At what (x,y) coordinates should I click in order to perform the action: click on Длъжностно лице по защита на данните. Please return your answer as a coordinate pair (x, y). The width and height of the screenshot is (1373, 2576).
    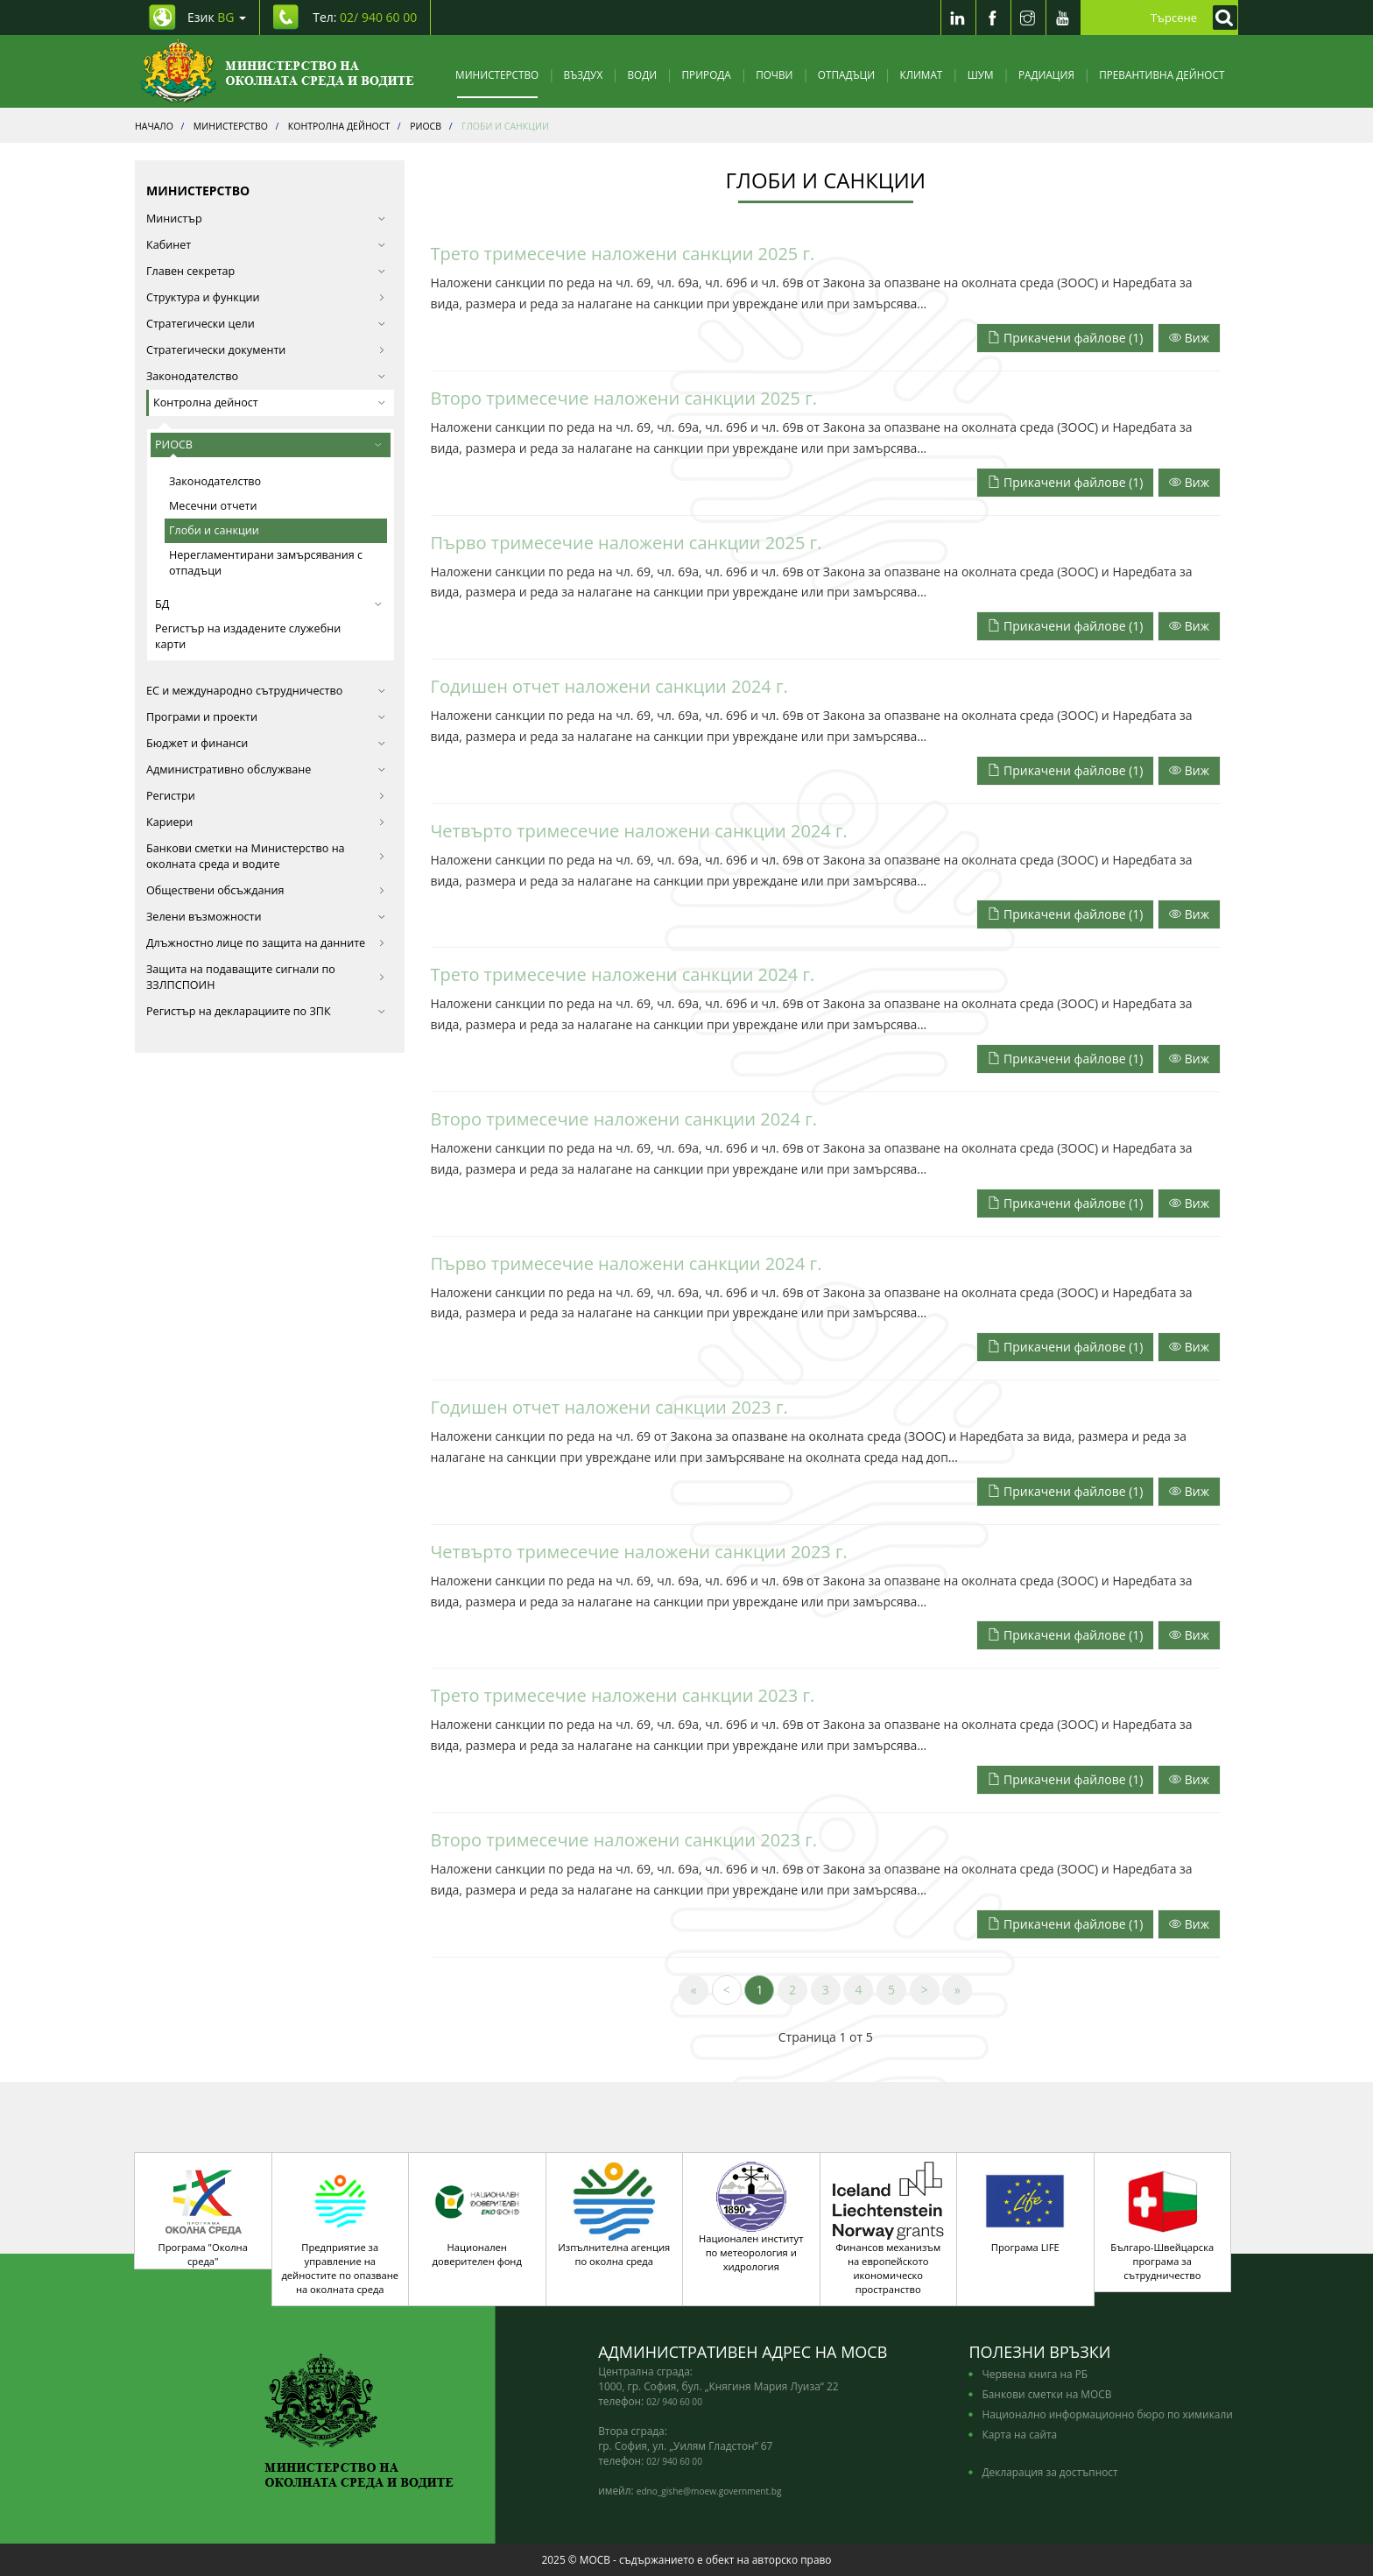
    Looking at the image, I should click on (265, 942).